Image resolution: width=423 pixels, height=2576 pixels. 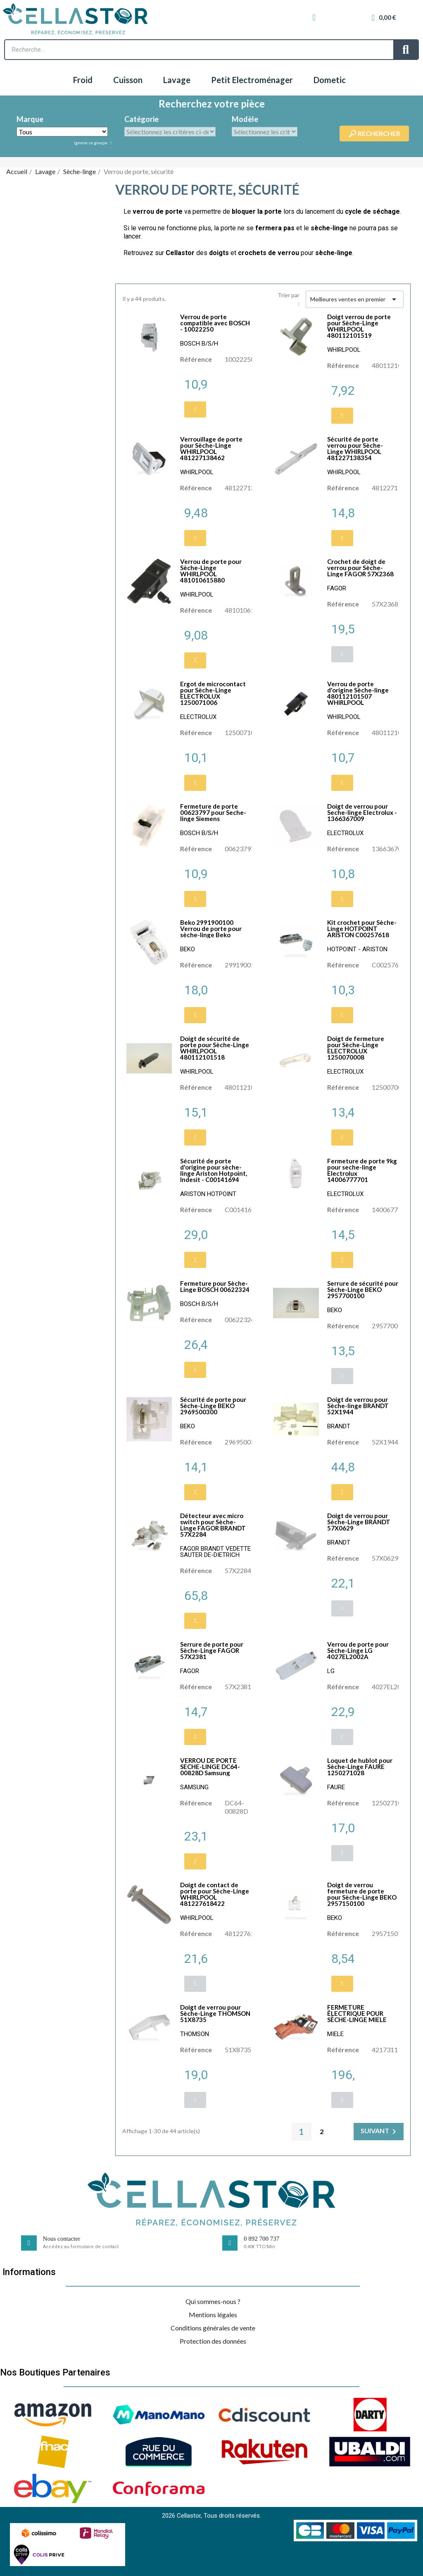 I want to click on Suivant, so click(x=380, y=2132).